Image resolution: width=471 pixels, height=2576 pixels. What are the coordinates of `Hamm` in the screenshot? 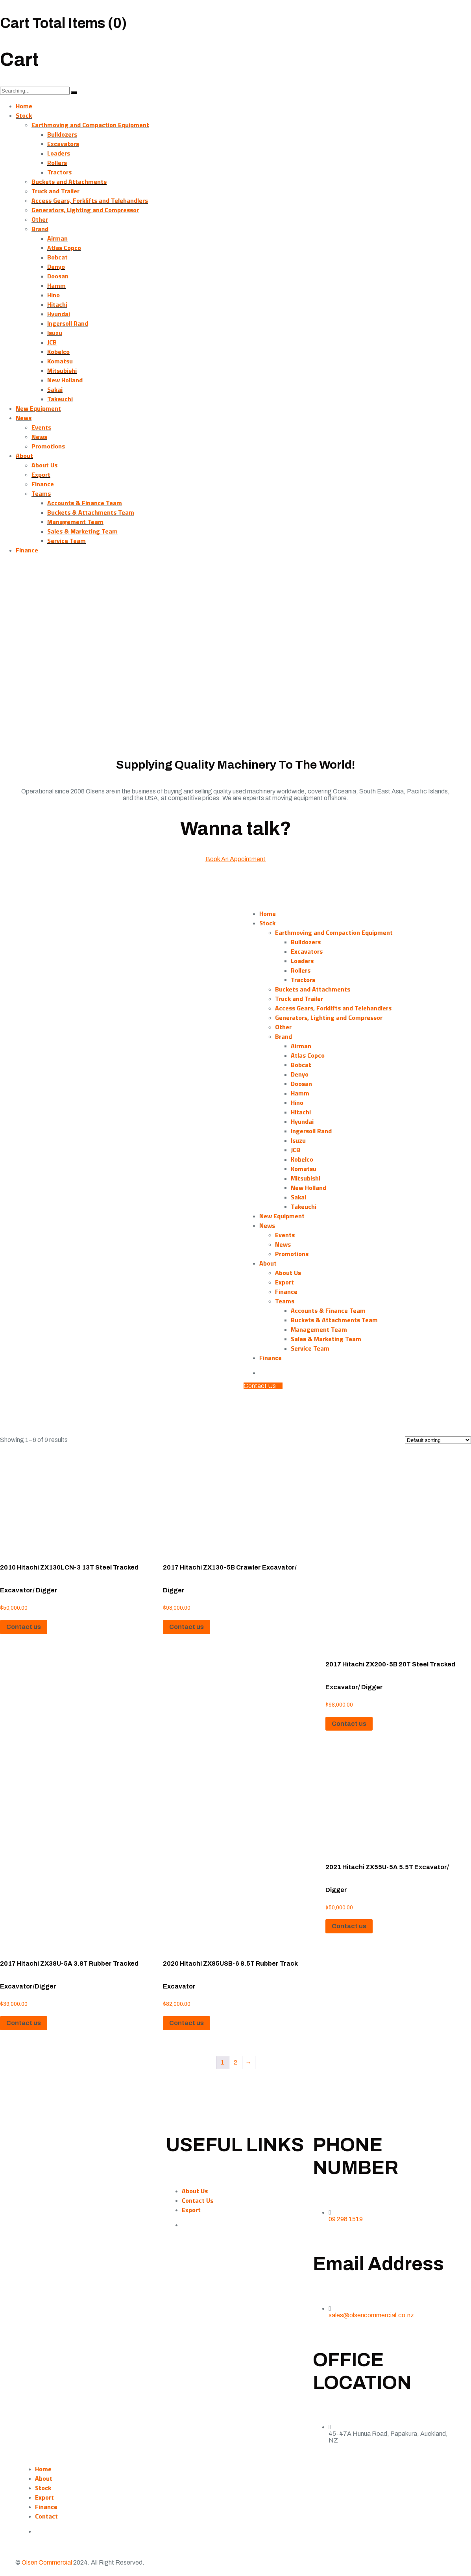 It's located at (56, 285).